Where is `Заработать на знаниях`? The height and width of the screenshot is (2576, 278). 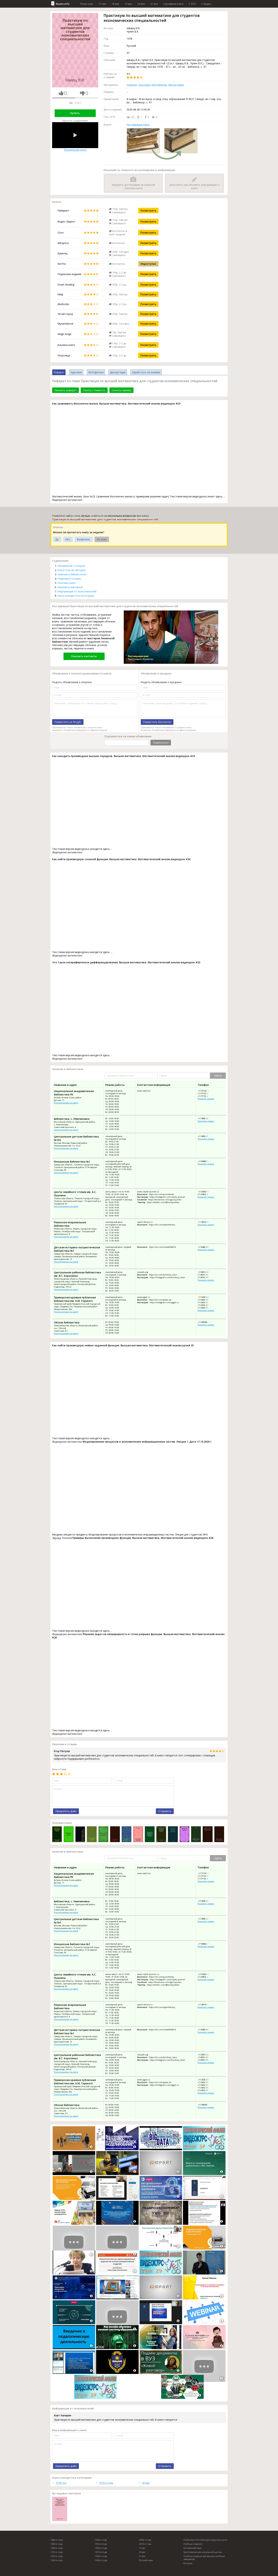 Заработать на знаниях is located at coordinates (146, 372).